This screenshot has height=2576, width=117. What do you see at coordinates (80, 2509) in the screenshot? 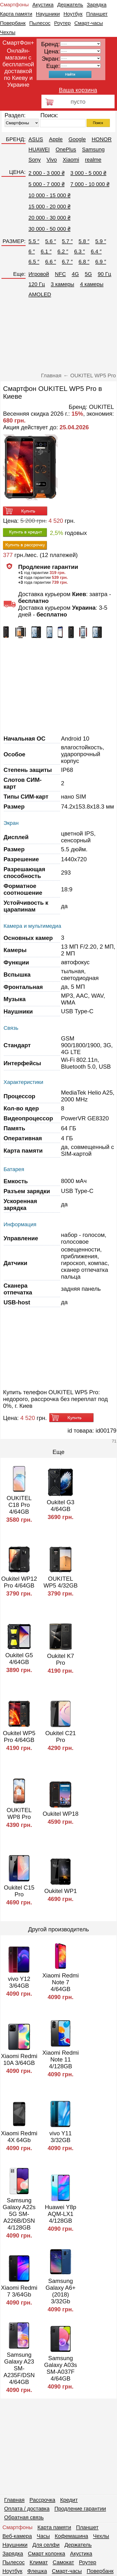
I see `Продление гарантии` at bounding box center [80, 2509].